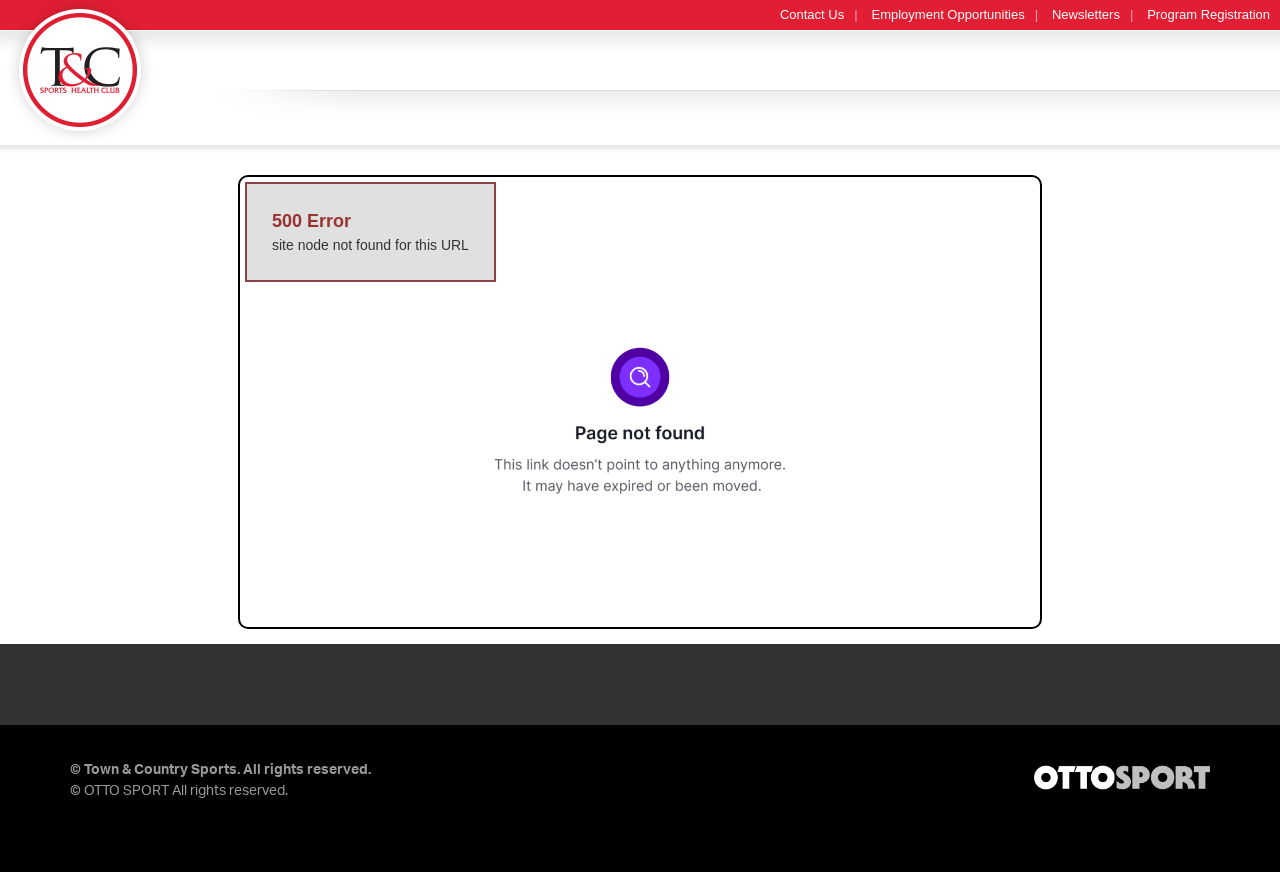  Describe the element at coordinates (948, 14) in the screenshot. I see `Employment Opportunities` at that location.